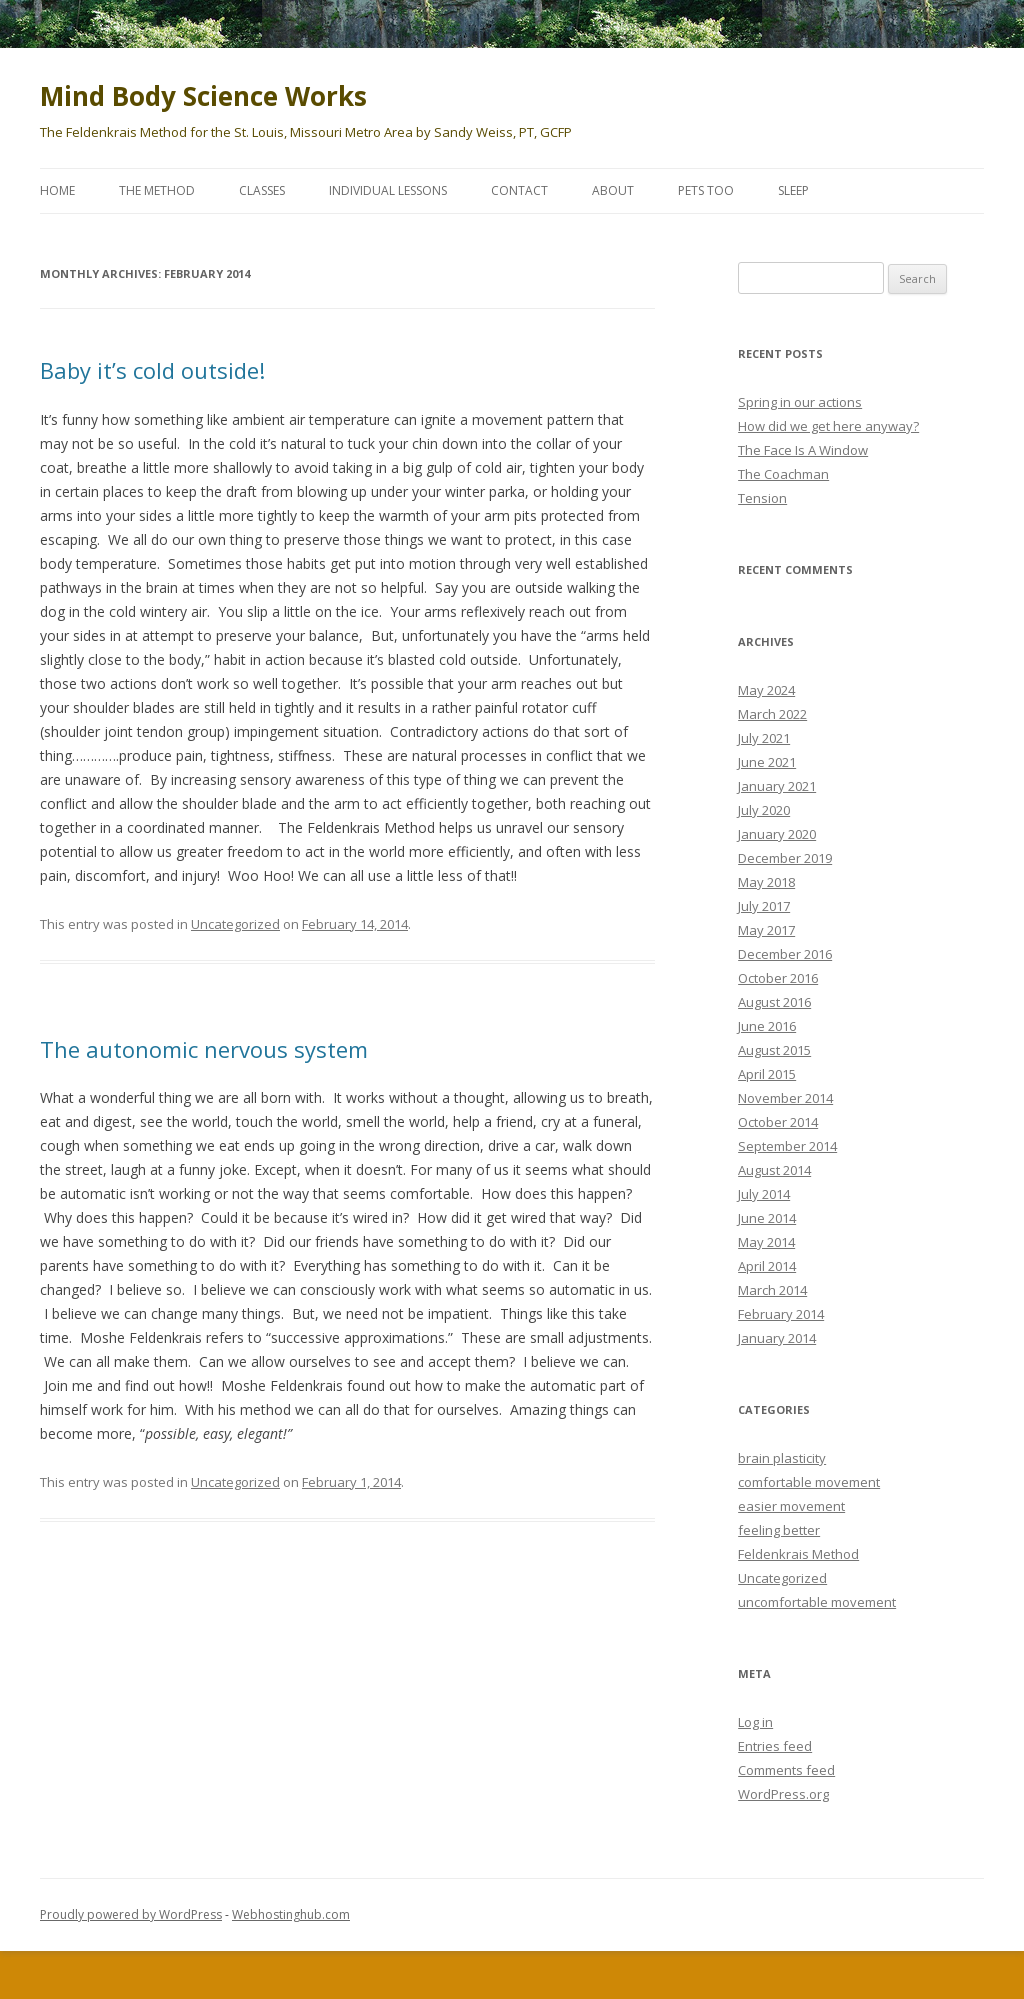  What do you see at coordinates (519, 190) in the screenshot?
I see `Contact` at bounding box center [519, 190].